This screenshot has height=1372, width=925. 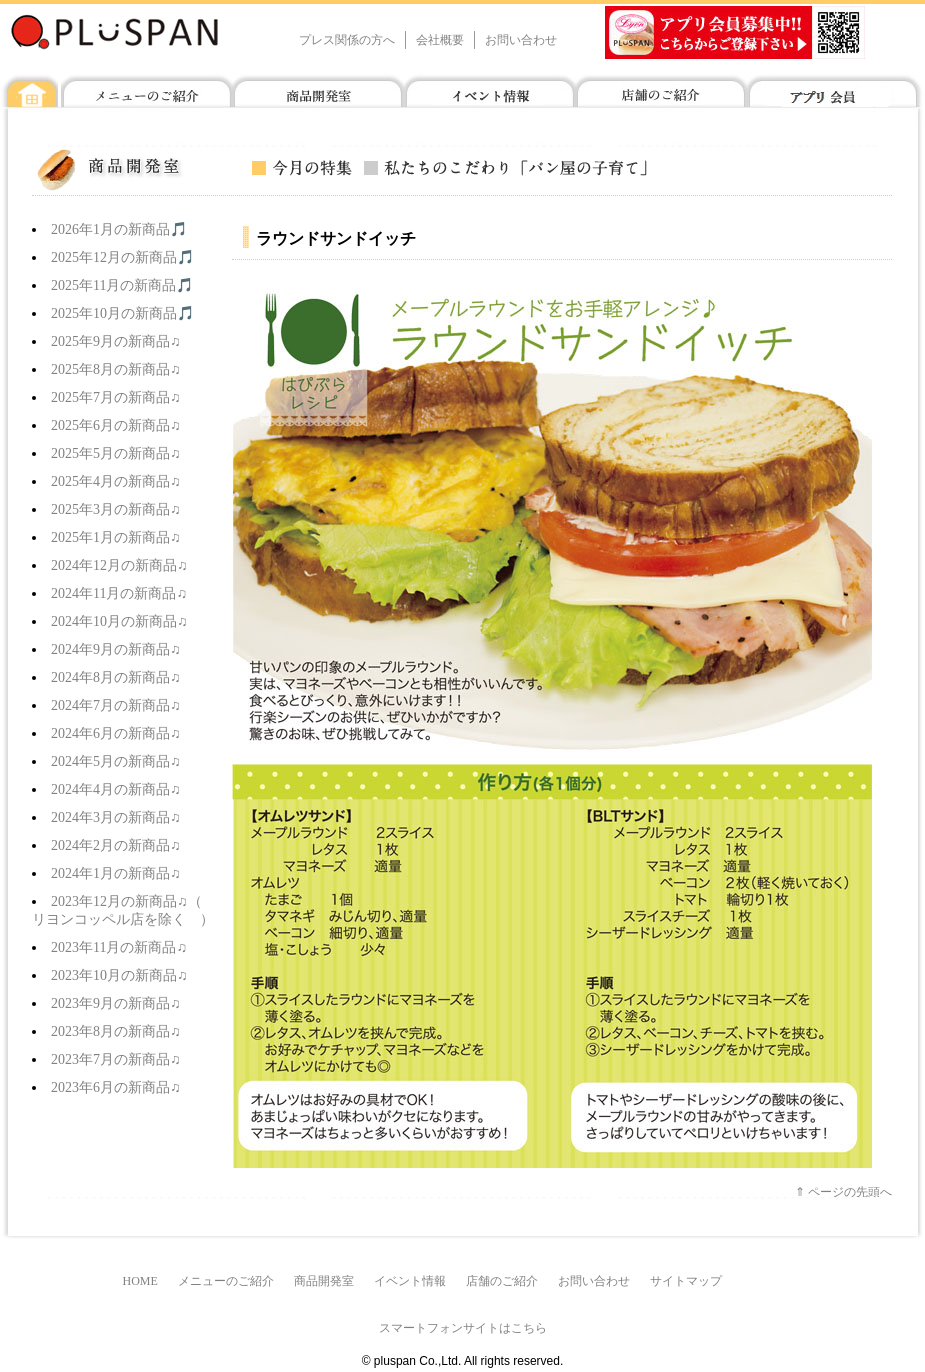 What do you see at coordinates (521, 40) in the screenshot?
I see `お問い合わせ` at bounding box center [521, 40].